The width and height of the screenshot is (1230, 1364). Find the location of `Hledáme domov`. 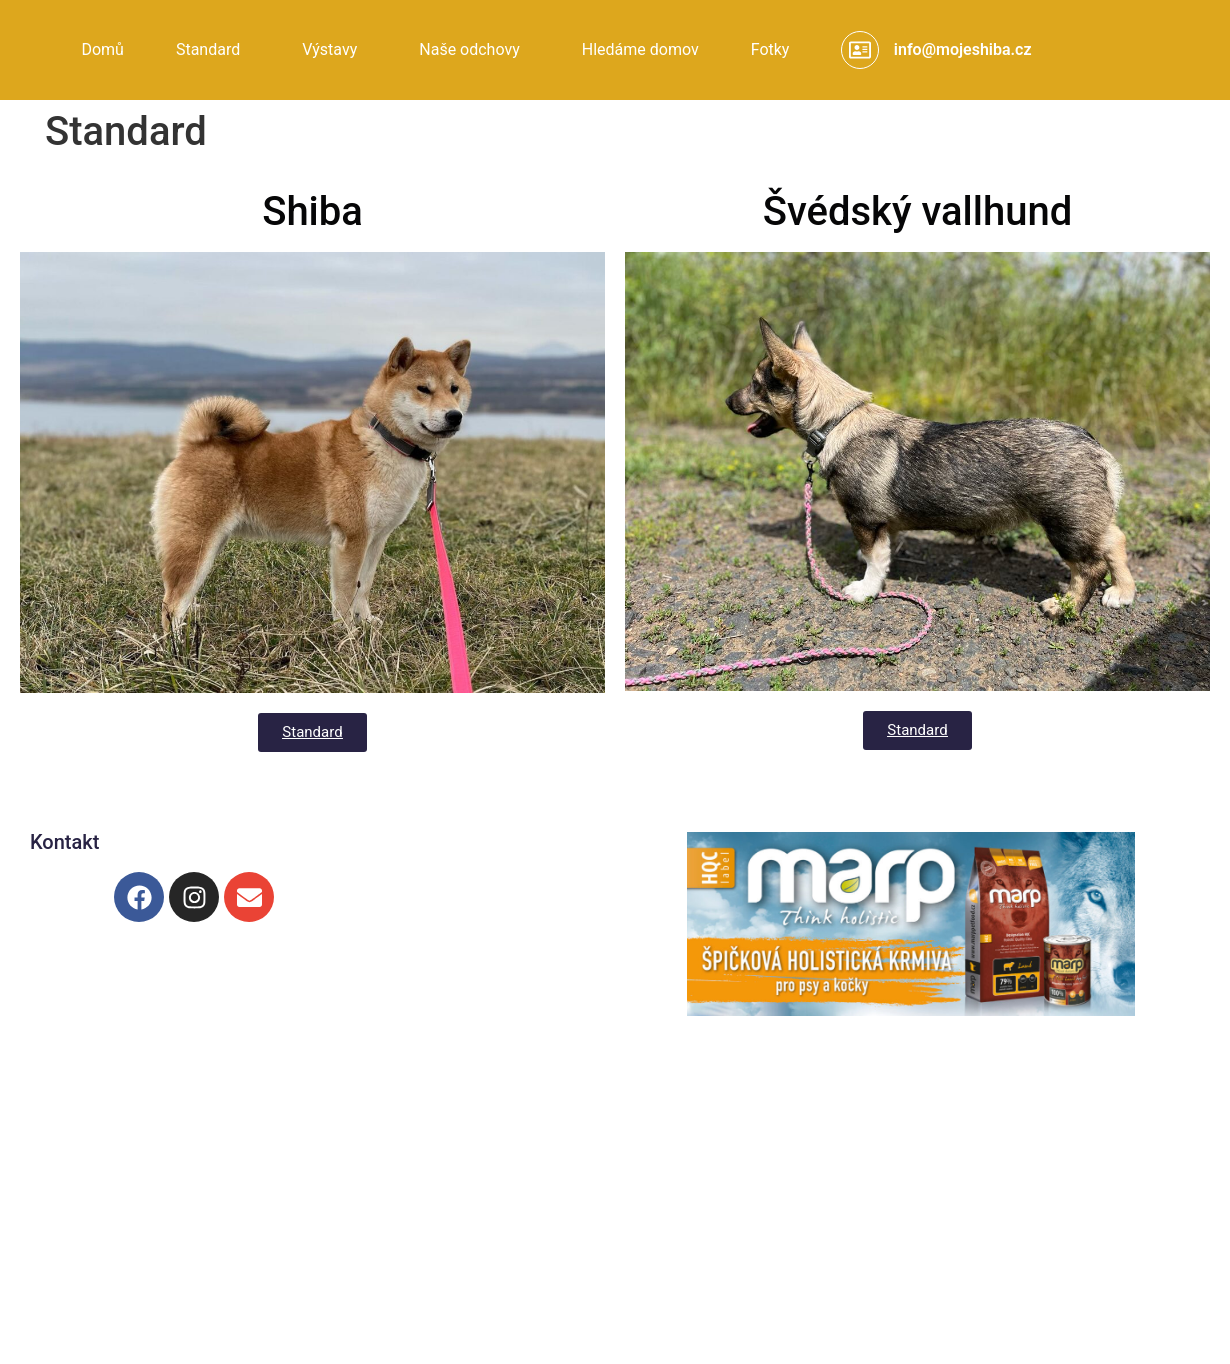

Hledáme domov is located at coordinates (640, 49).